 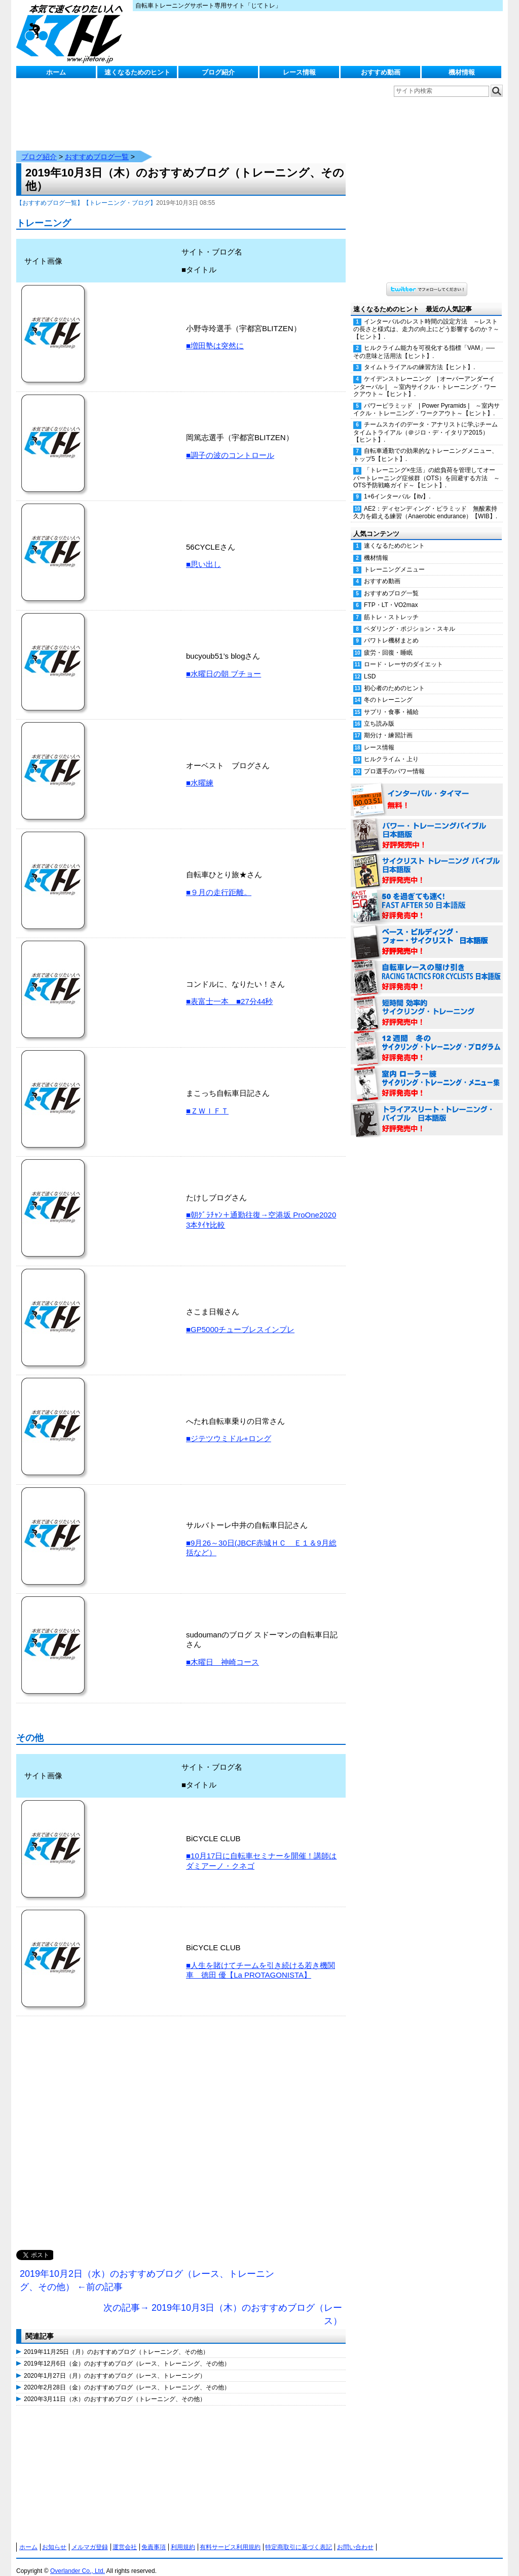 I want to click on 次の記事→ 2019年10月3日（木）のおすすめブログ（レース）, so click(x=222, y=2304).